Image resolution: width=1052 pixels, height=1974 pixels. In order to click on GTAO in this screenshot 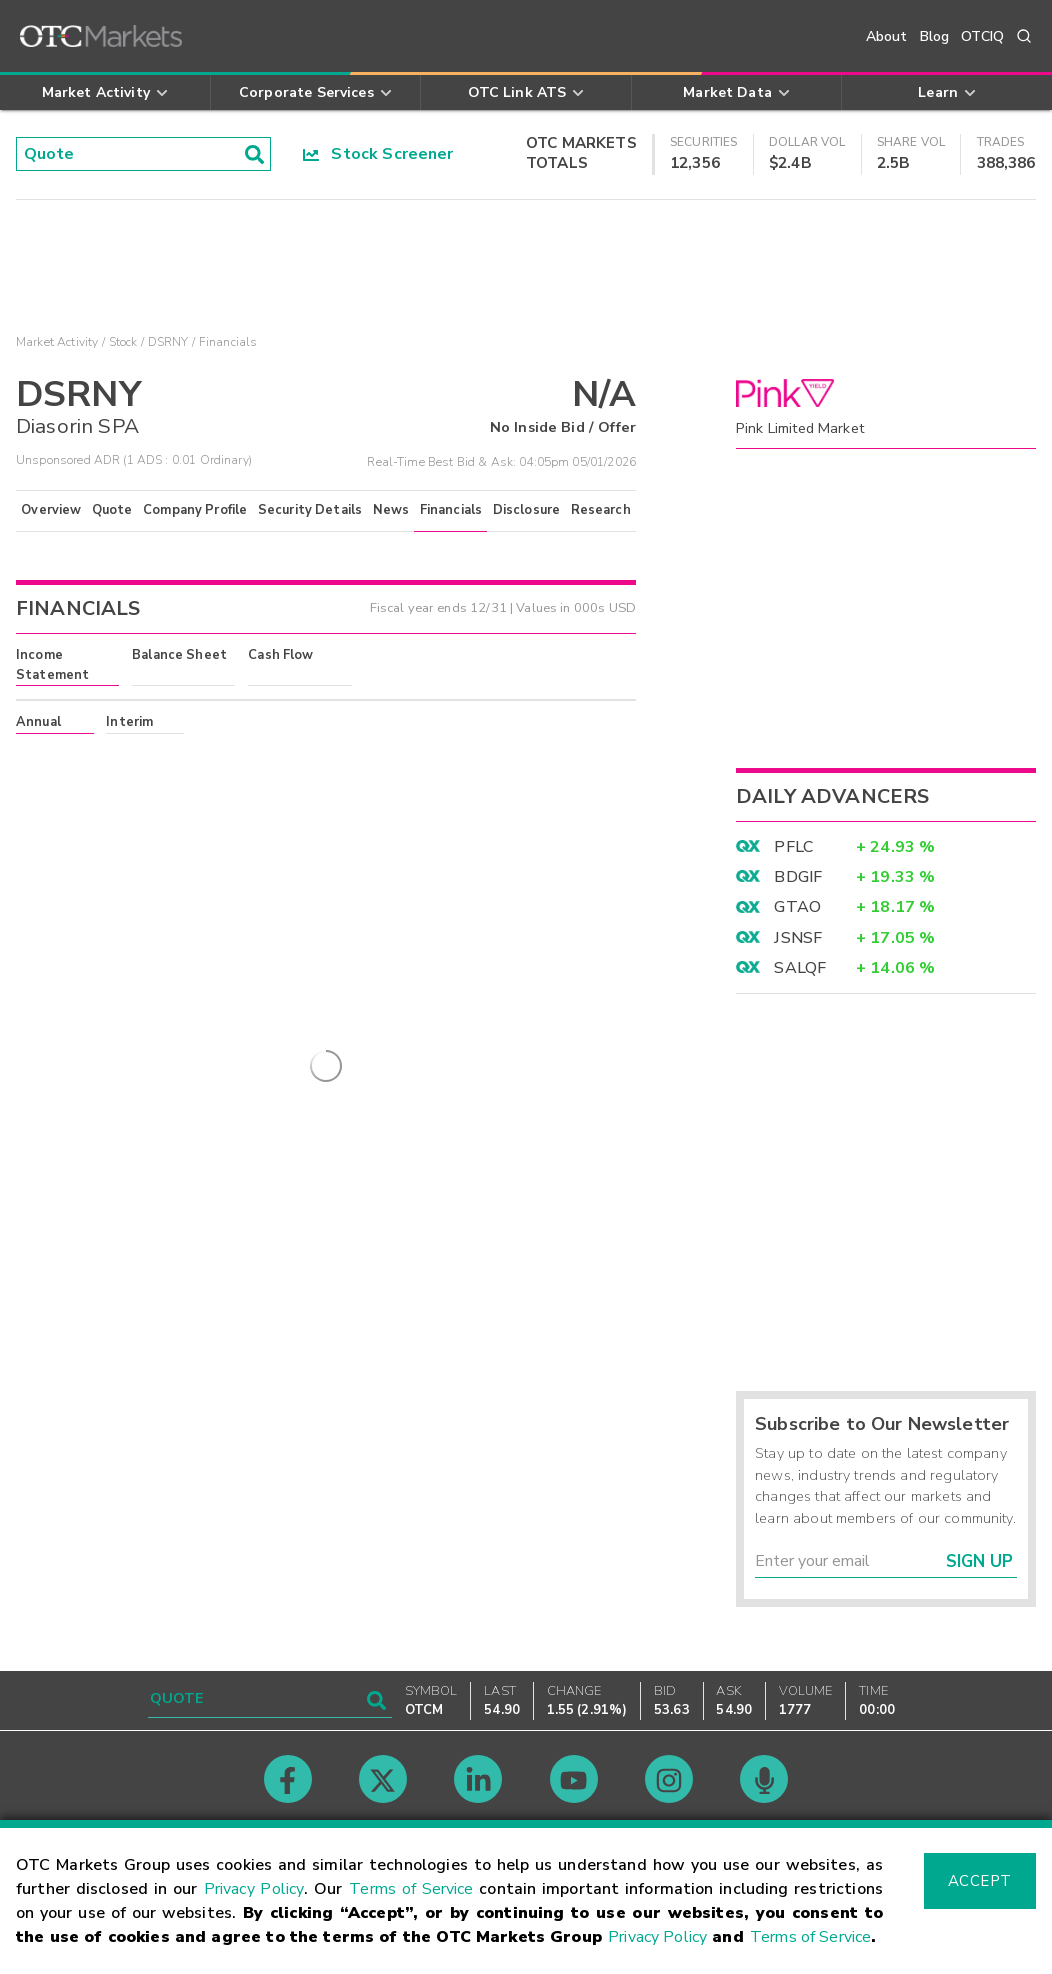, I will do `click(797, 907)`.